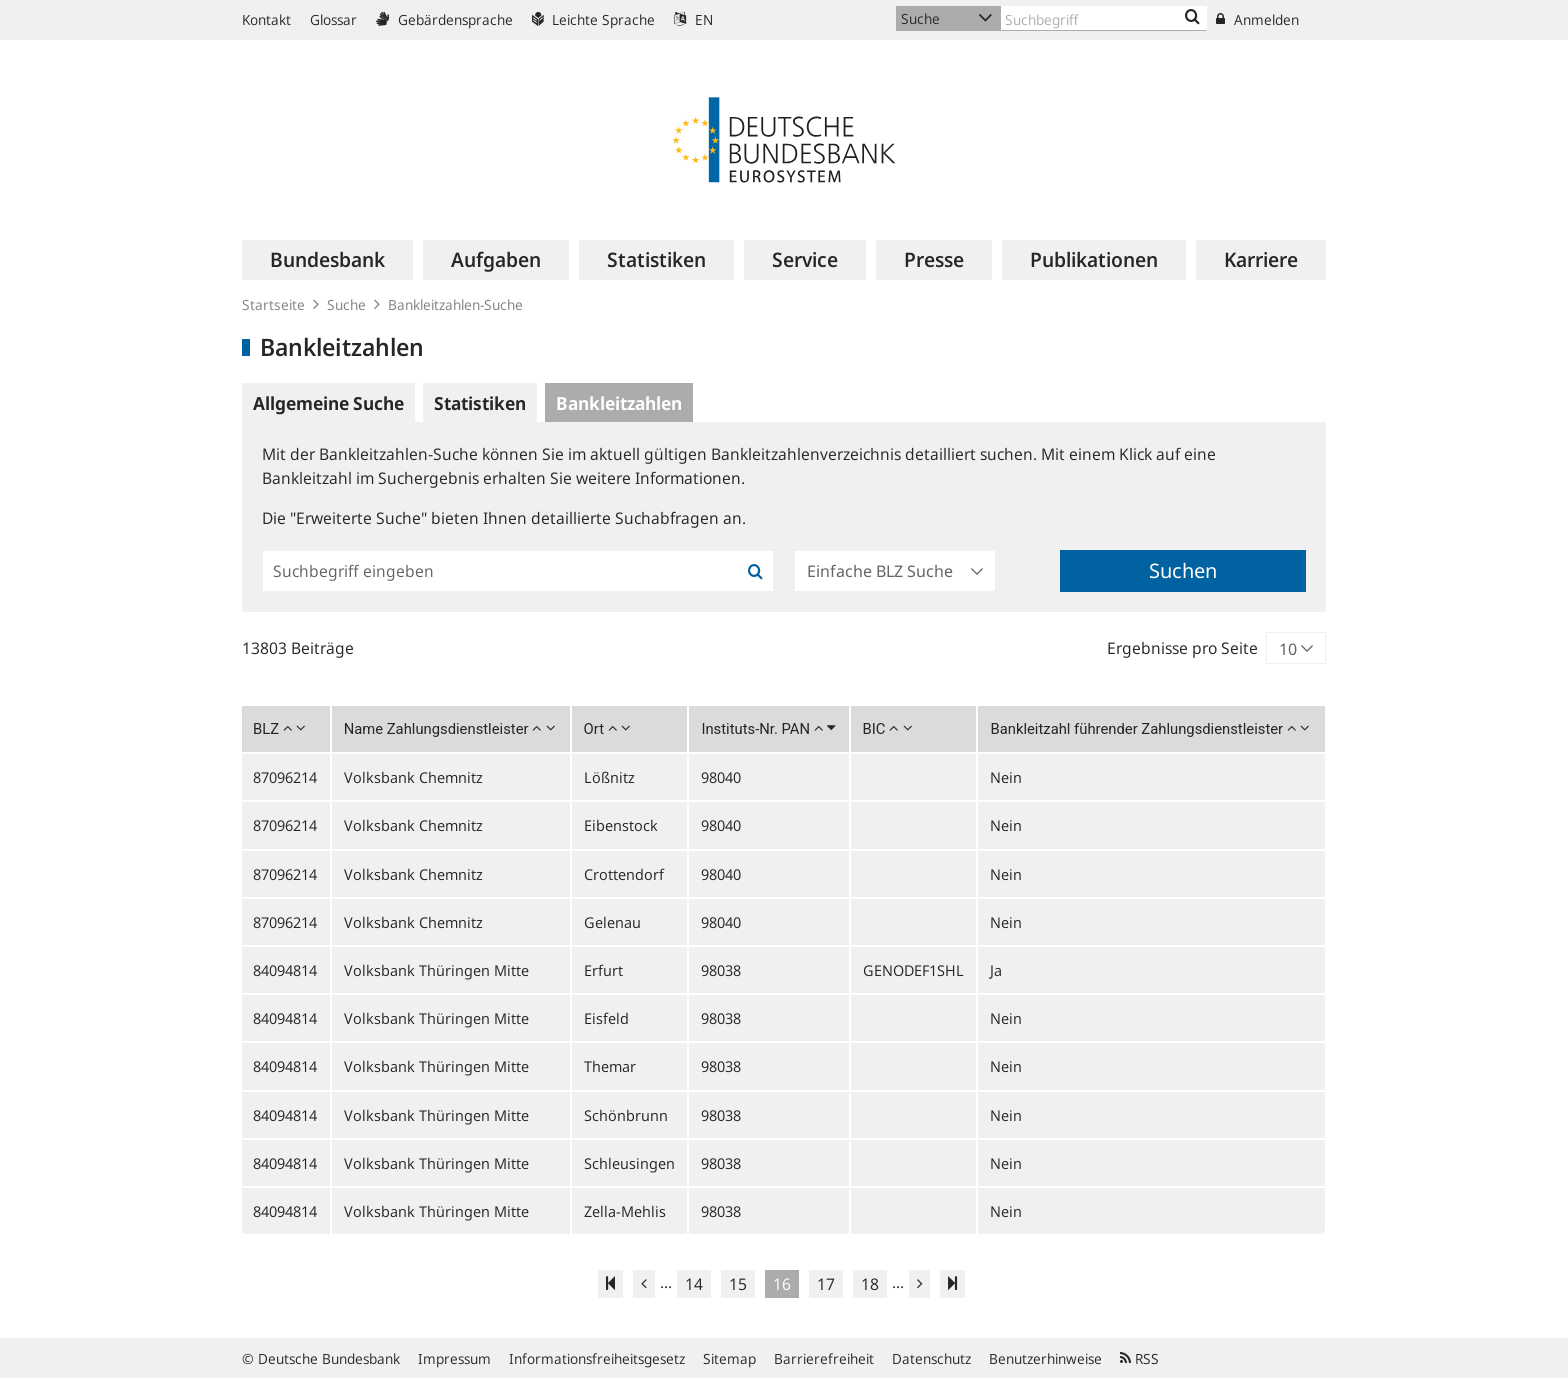 The image size is (1568, 1378). What do you see at coordinates (346, 304) in the screenshot?
I see `Suche` at bounding box center [346, 304].